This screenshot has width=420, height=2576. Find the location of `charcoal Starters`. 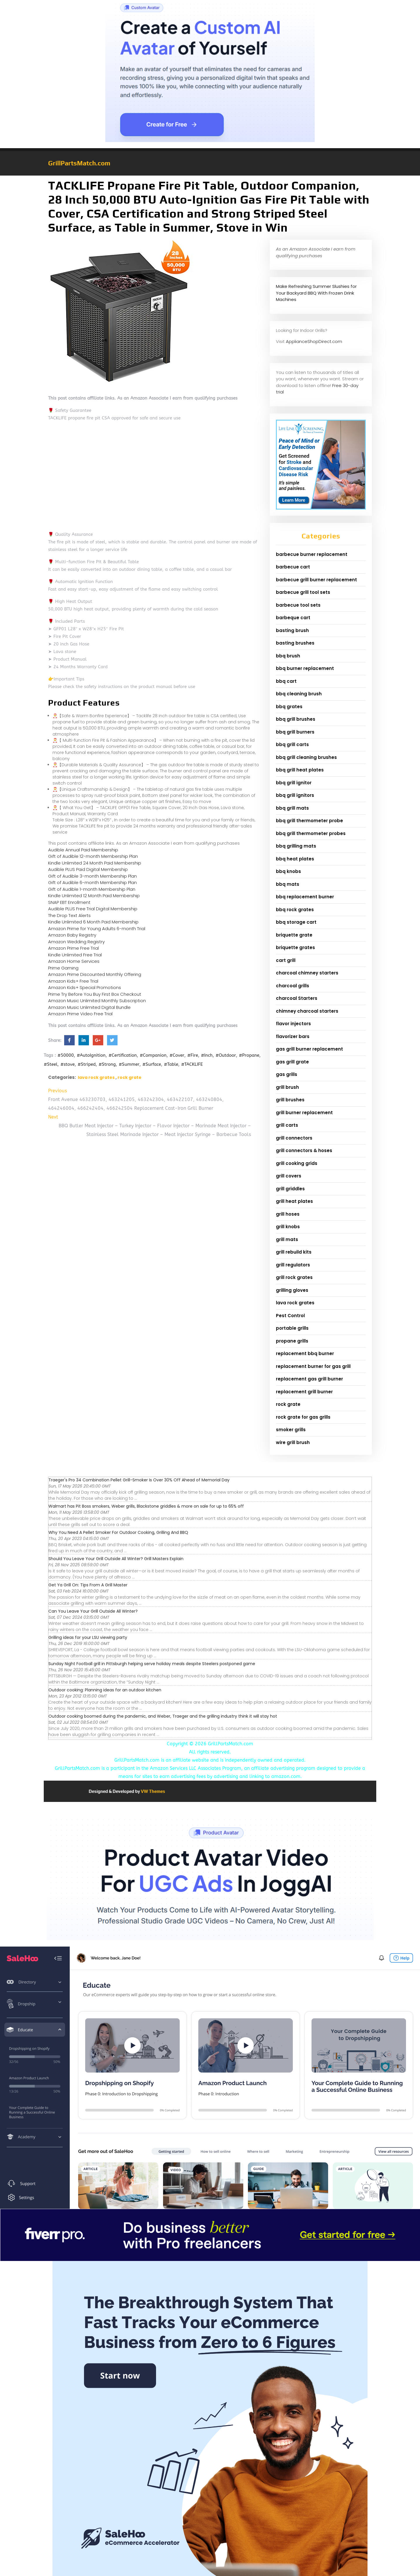

charcoal Starters is located at coordinates (296, 998).